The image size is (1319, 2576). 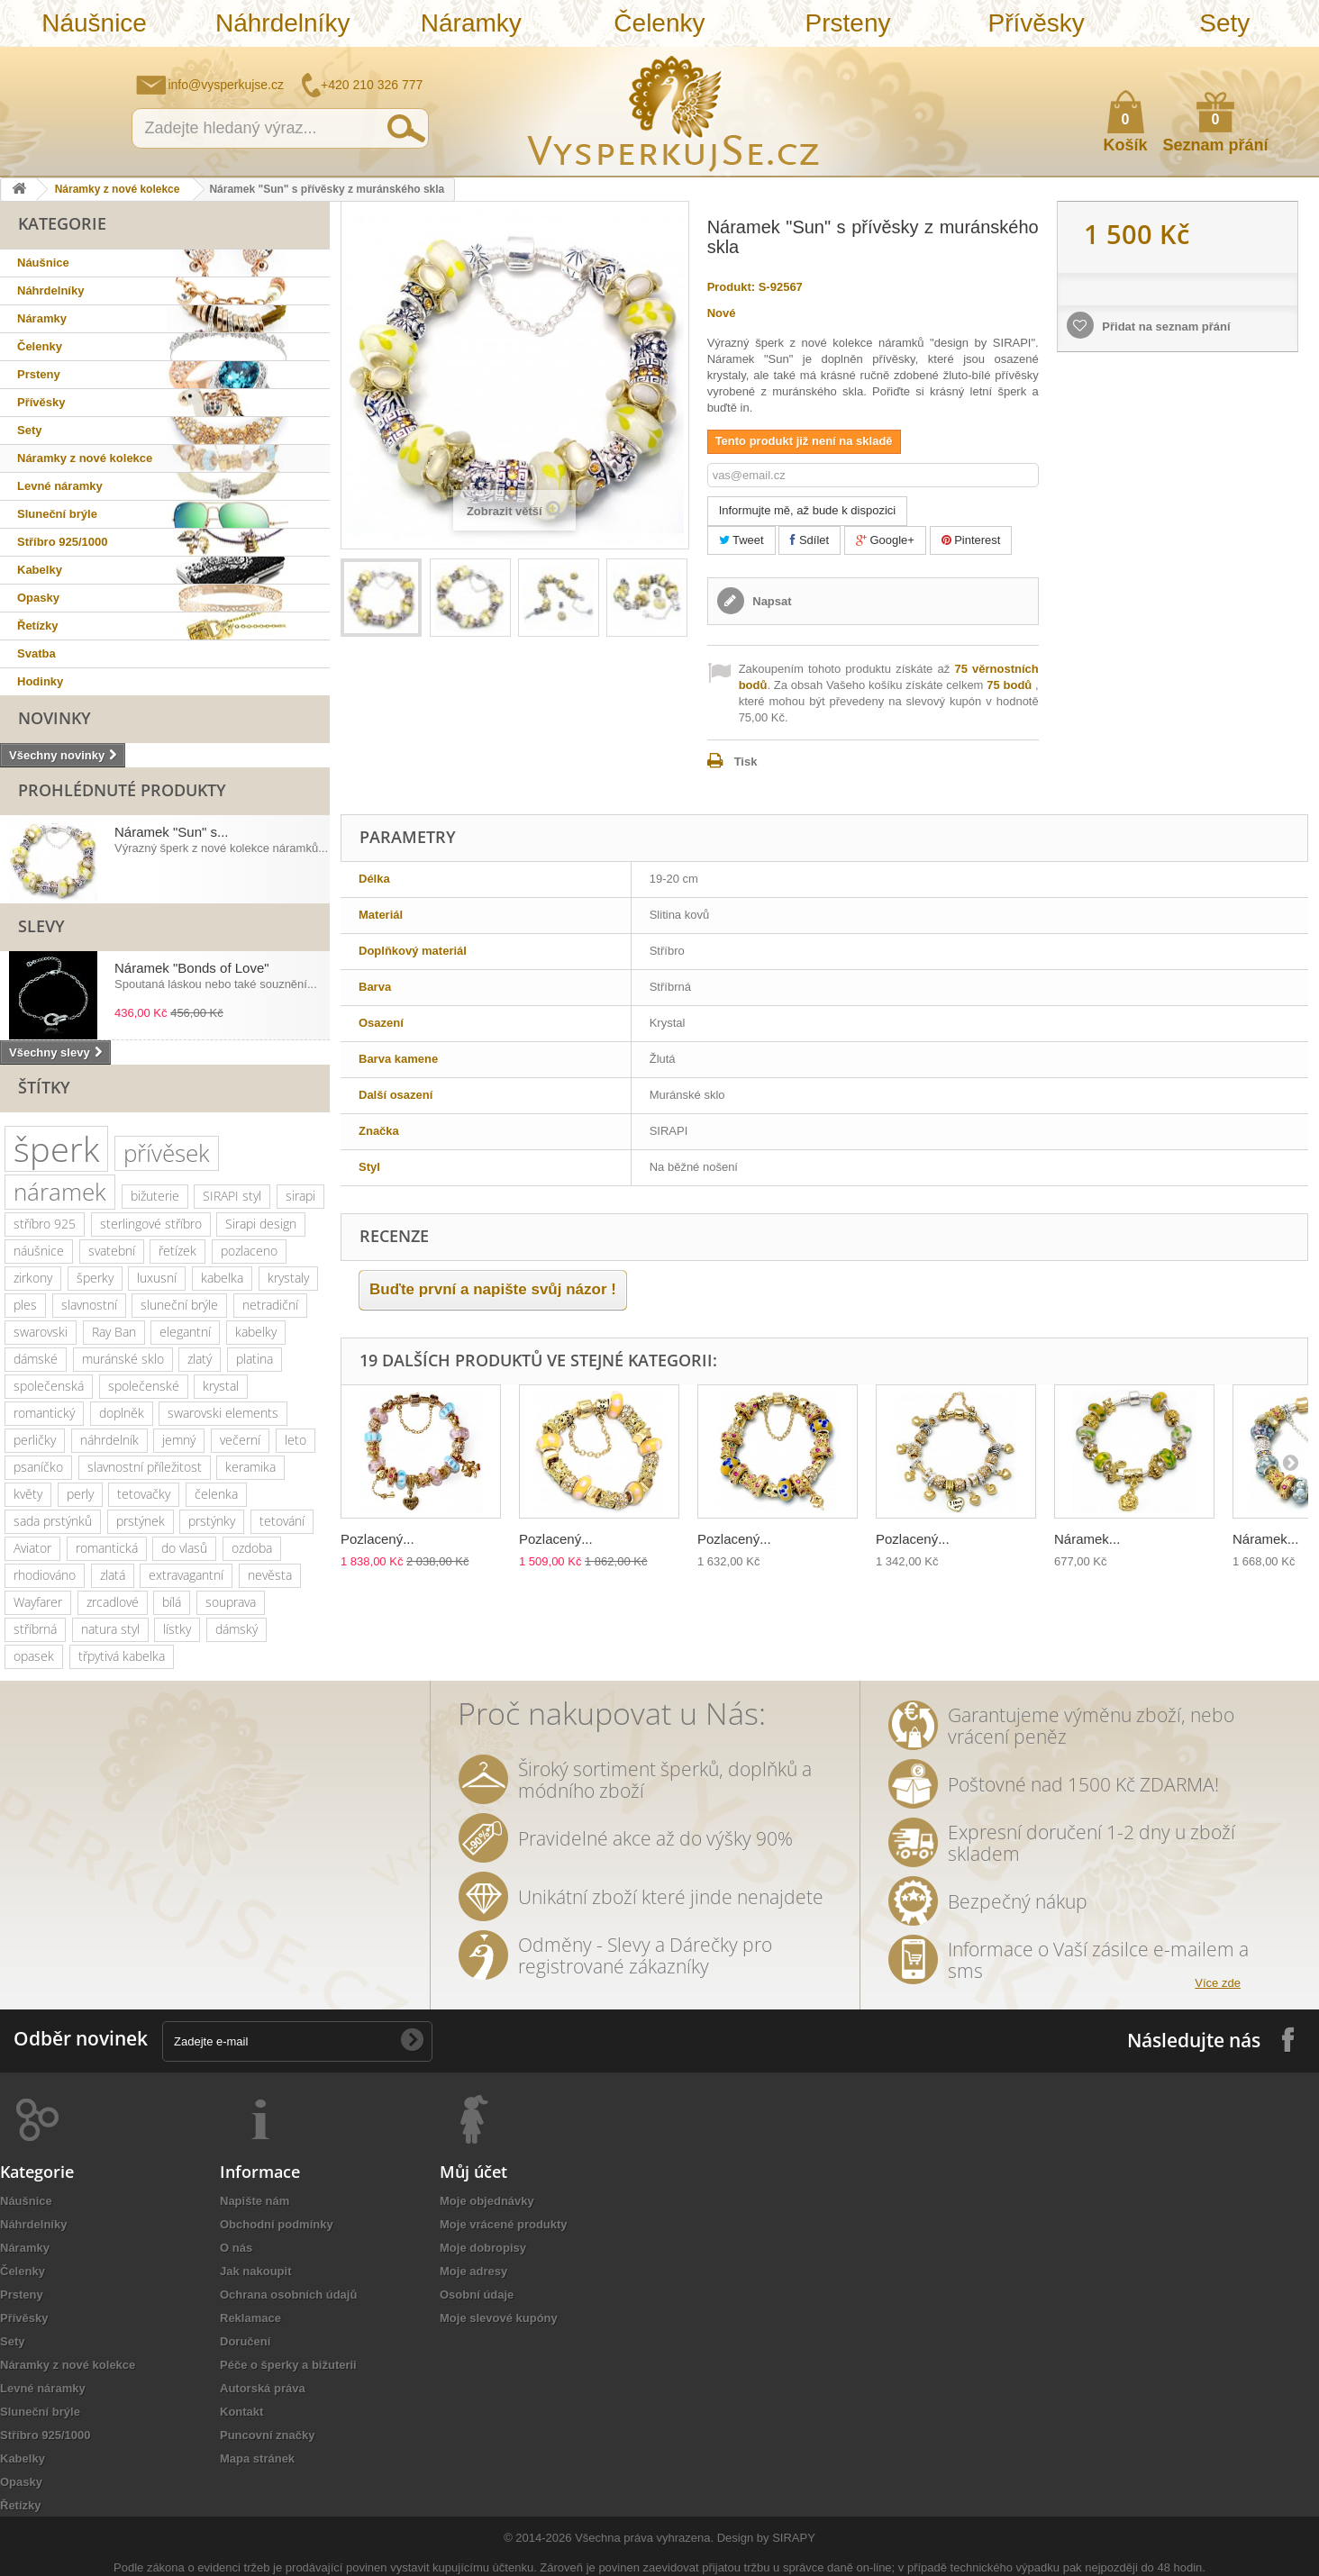 I want to click on krystal, so click(x=221, y=1385).